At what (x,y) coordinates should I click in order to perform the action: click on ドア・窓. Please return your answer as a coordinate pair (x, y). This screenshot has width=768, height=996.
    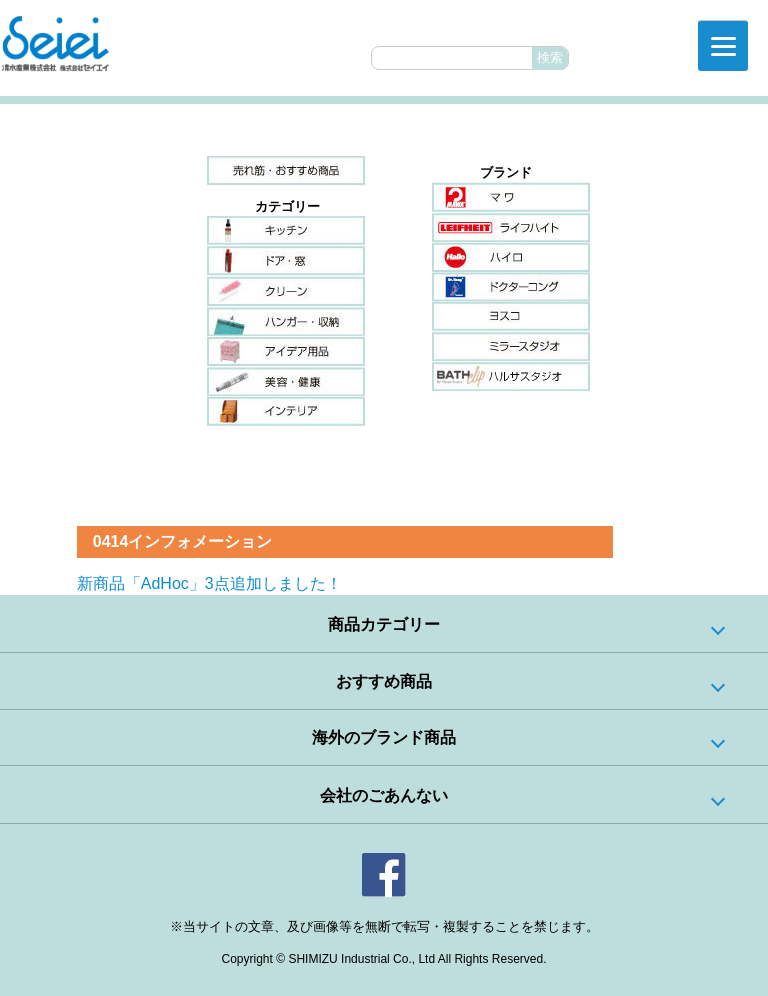
    Looking at the image, I should click on (286, 261).